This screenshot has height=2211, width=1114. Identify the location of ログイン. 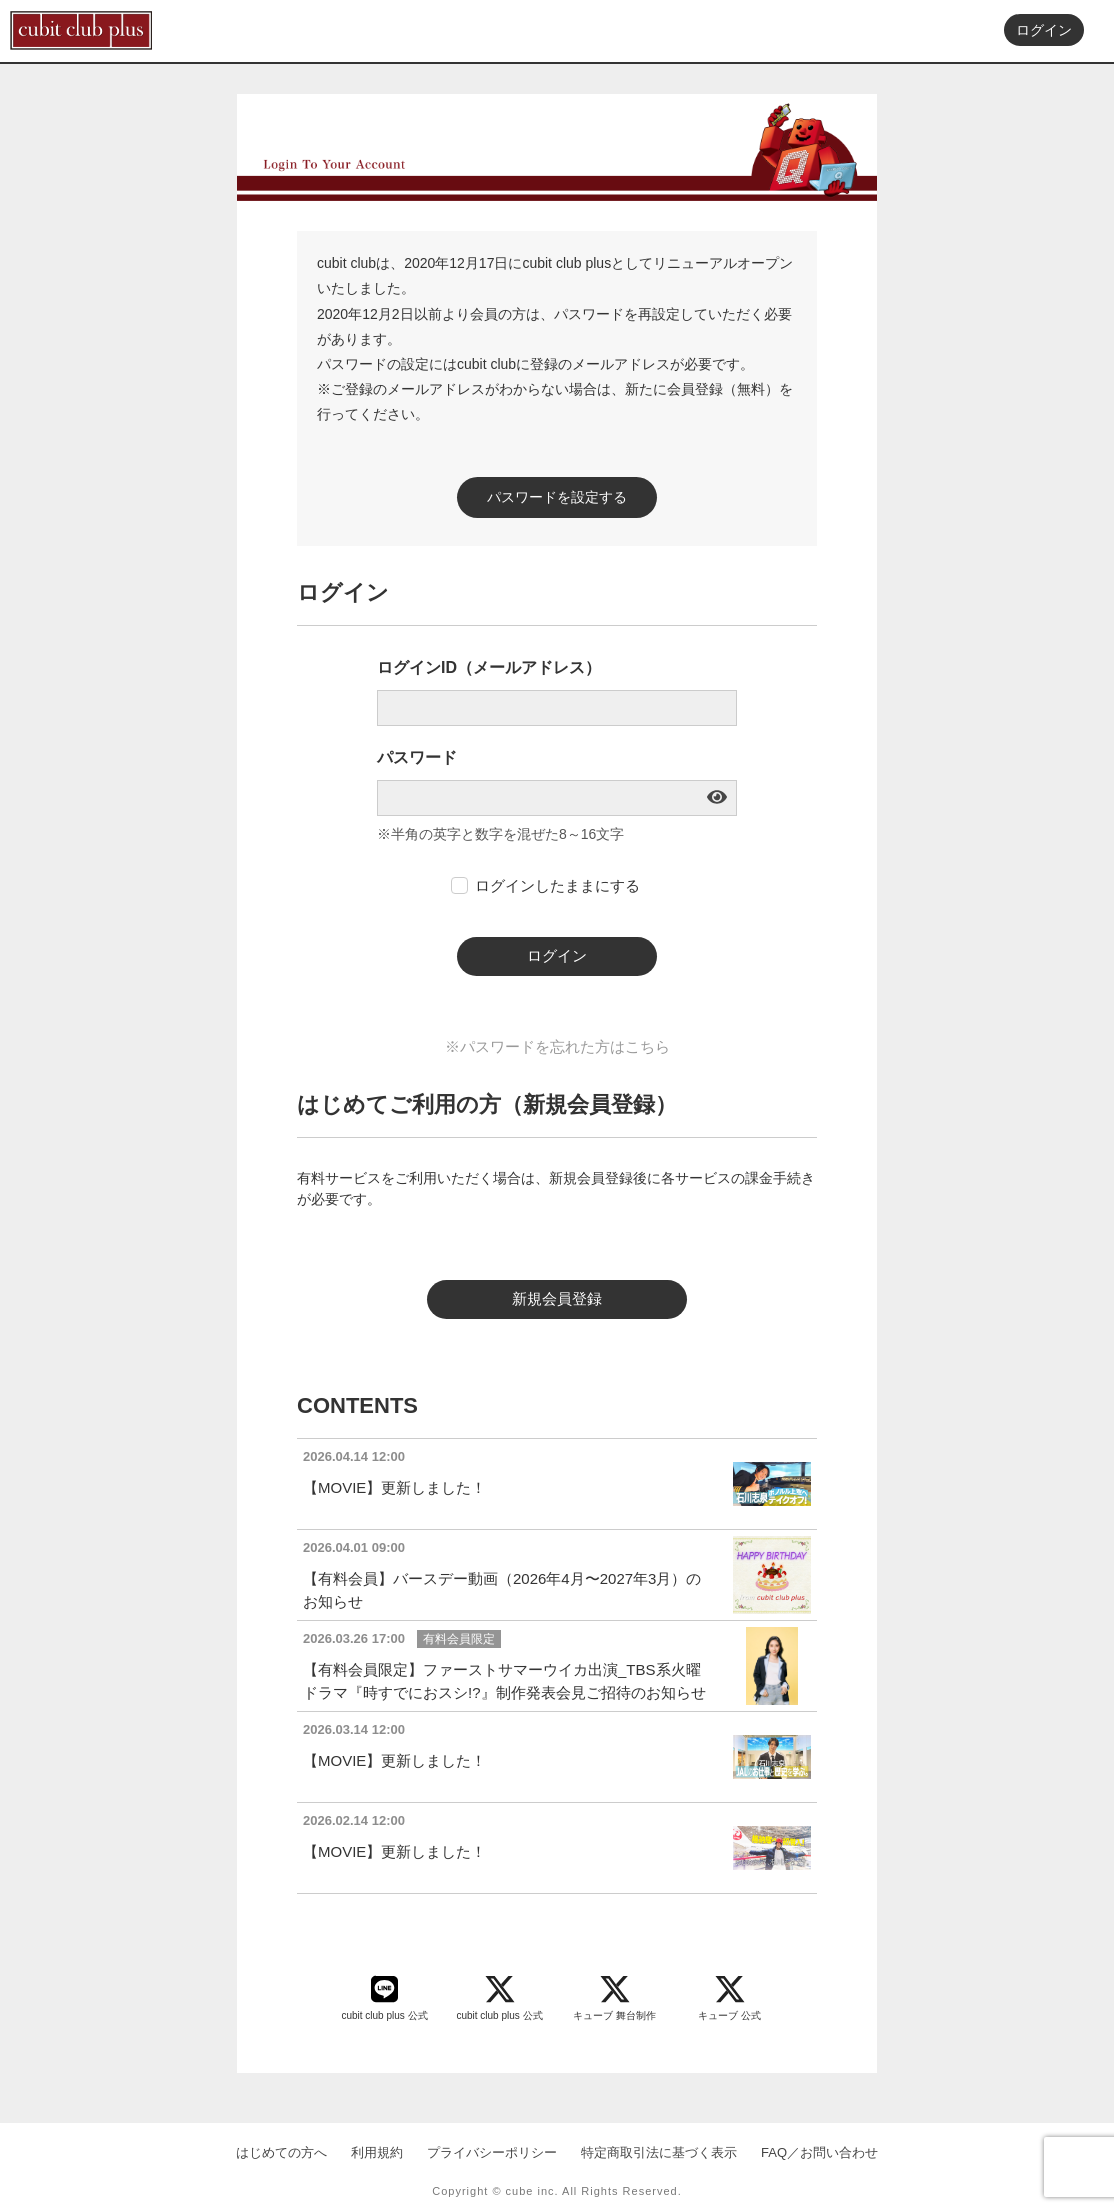
(1044, 31).